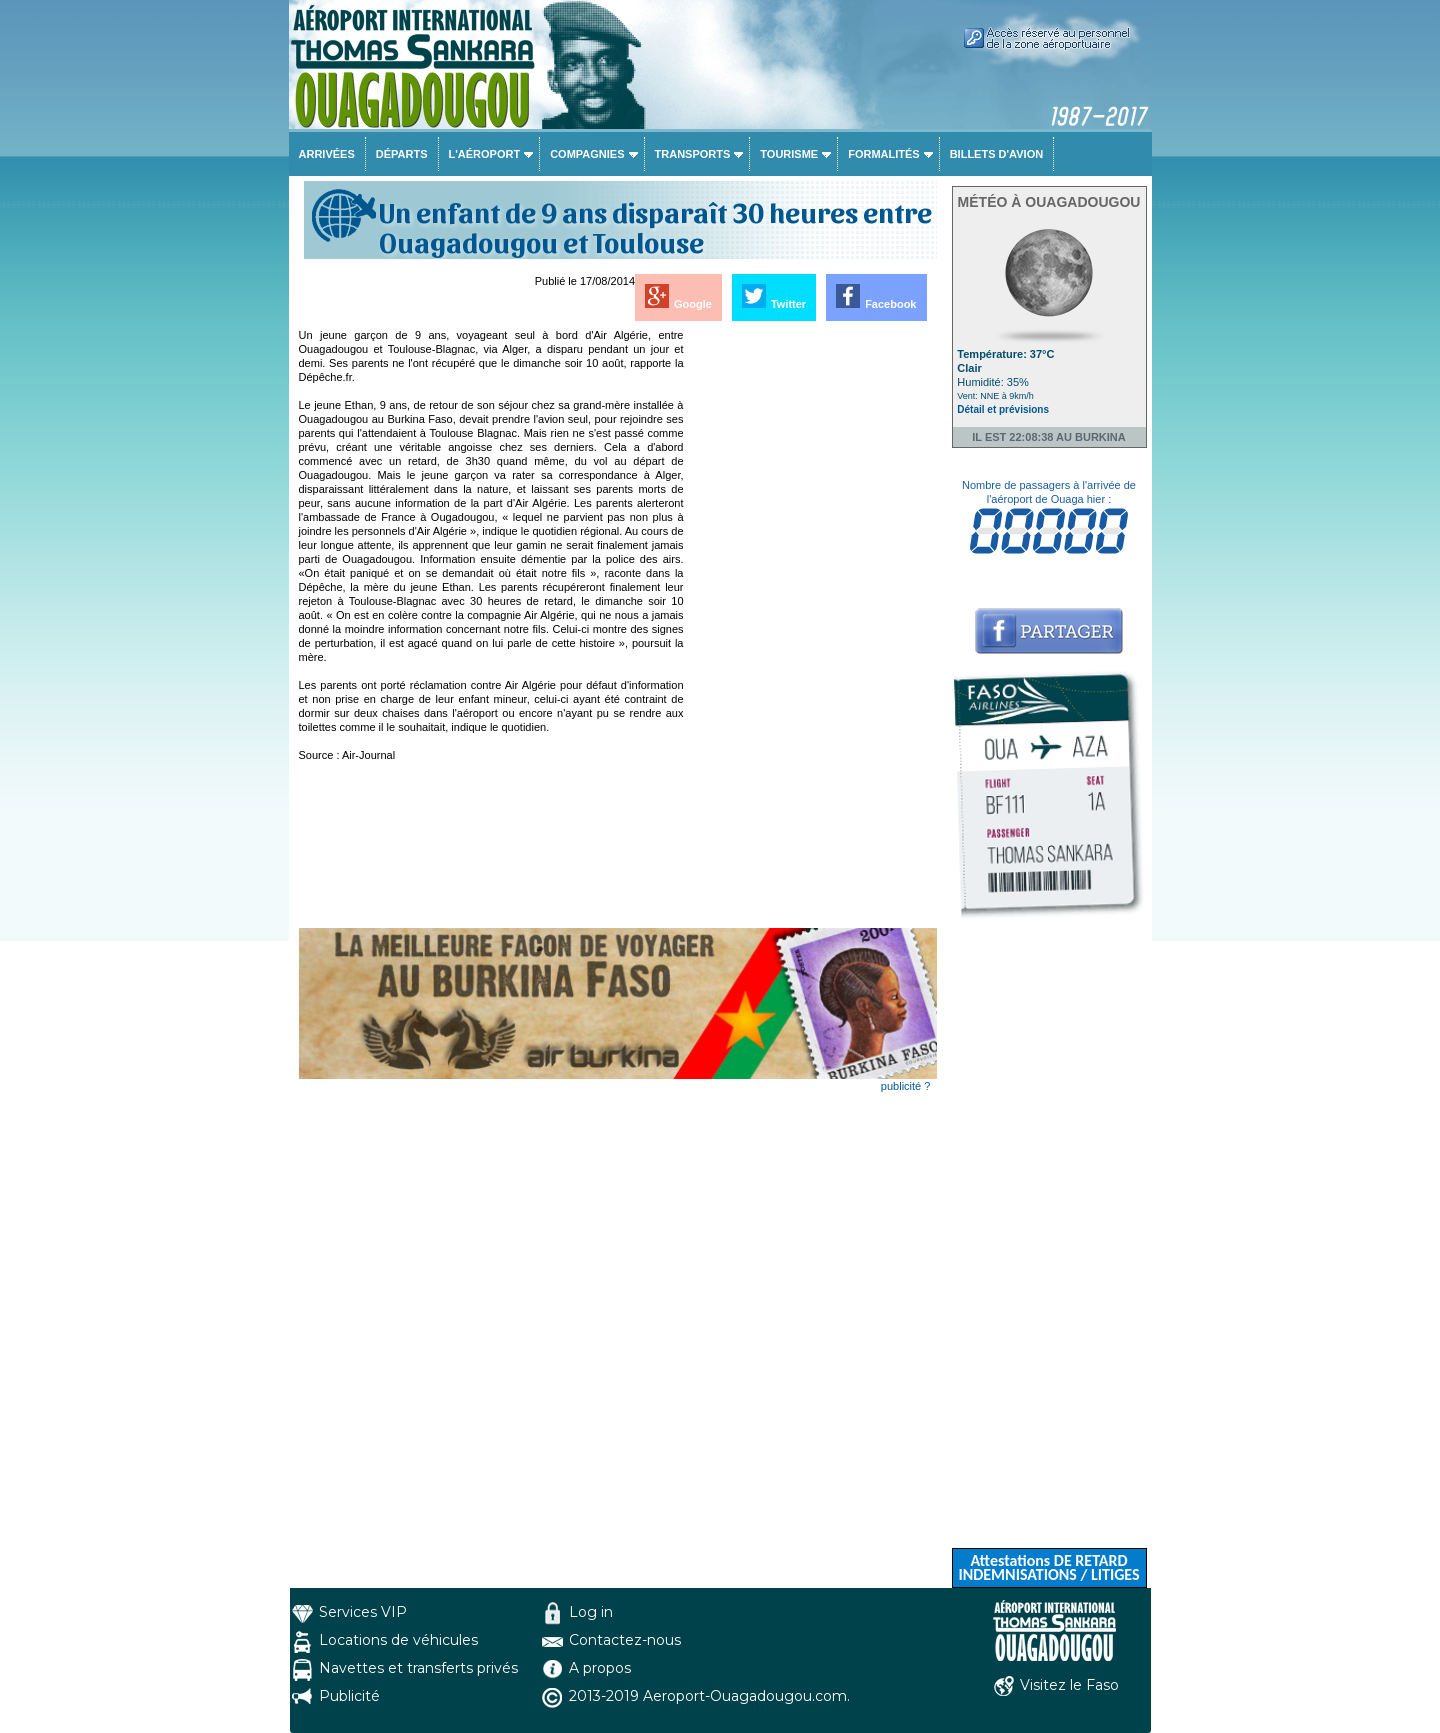  I want to click on Formalités, so click(884, 154).